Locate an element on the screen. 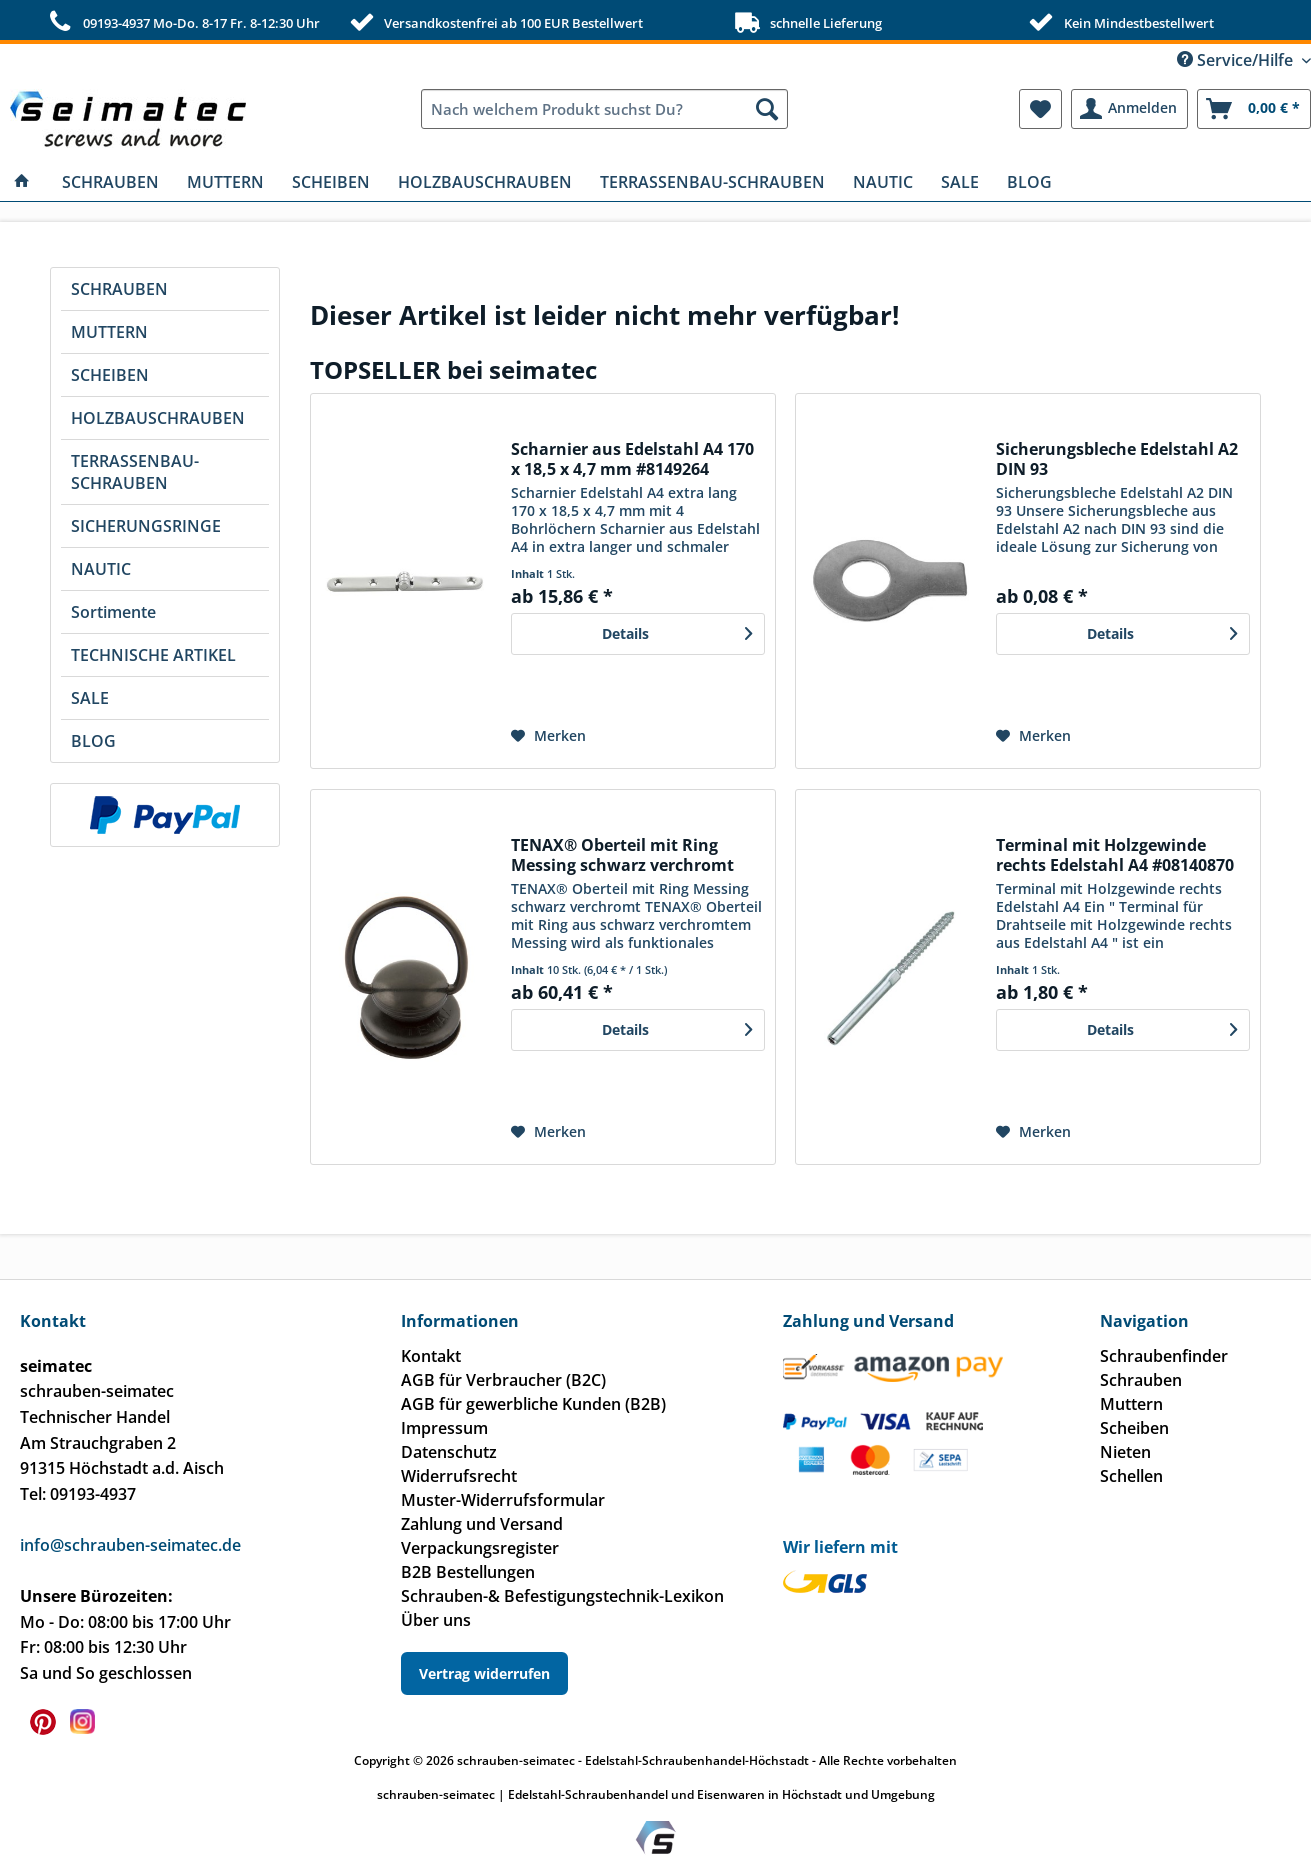 The width and height of the screenshot is (1311, 1873). AGB für Verbraucher (B2C) is located at coordinates (503, 1380).